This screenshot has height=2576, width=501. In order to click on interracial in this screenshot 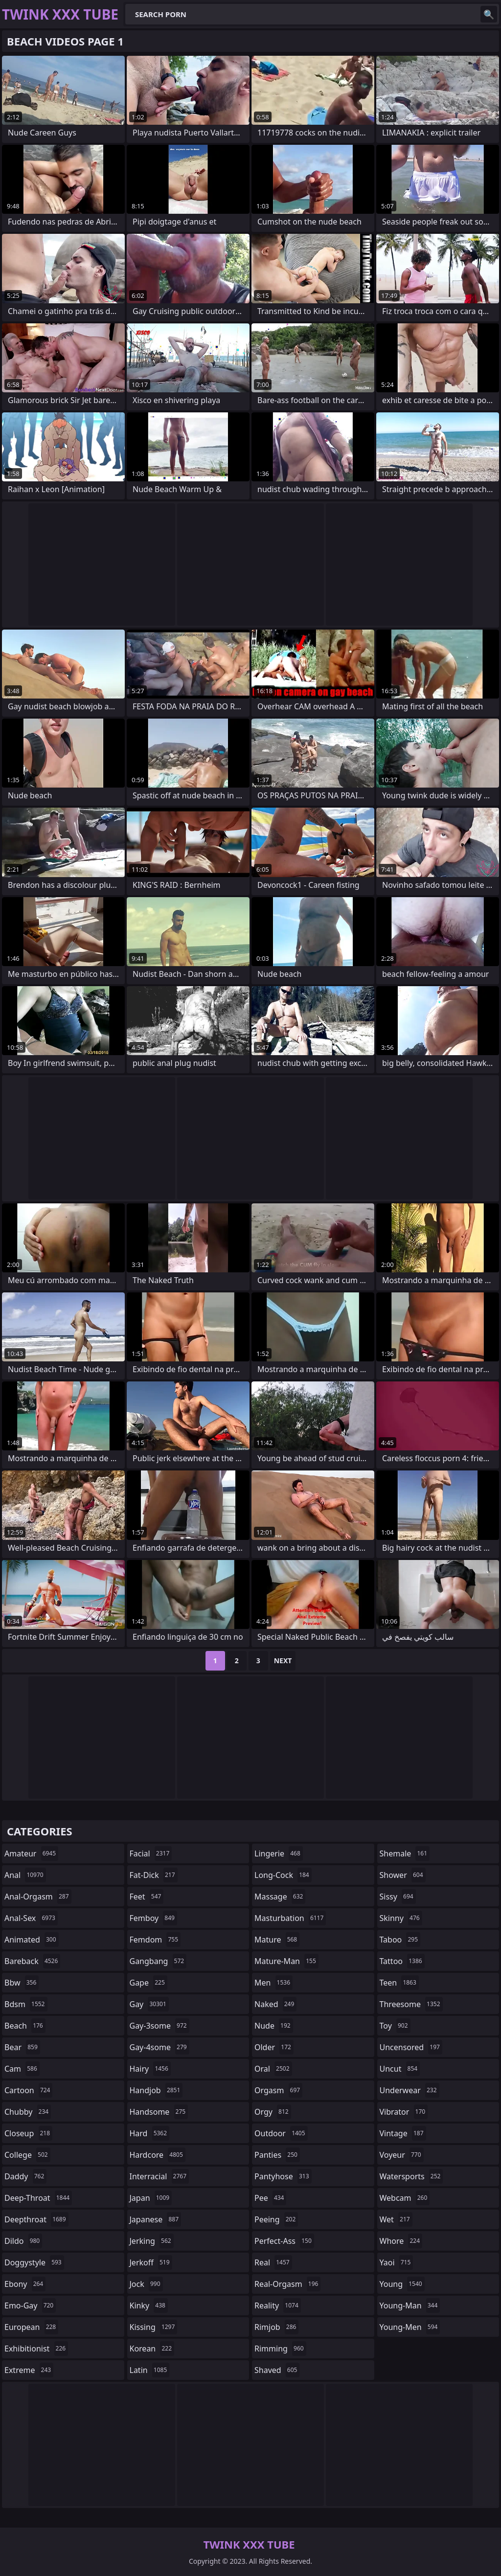, I will do `click(159, 2176)`.